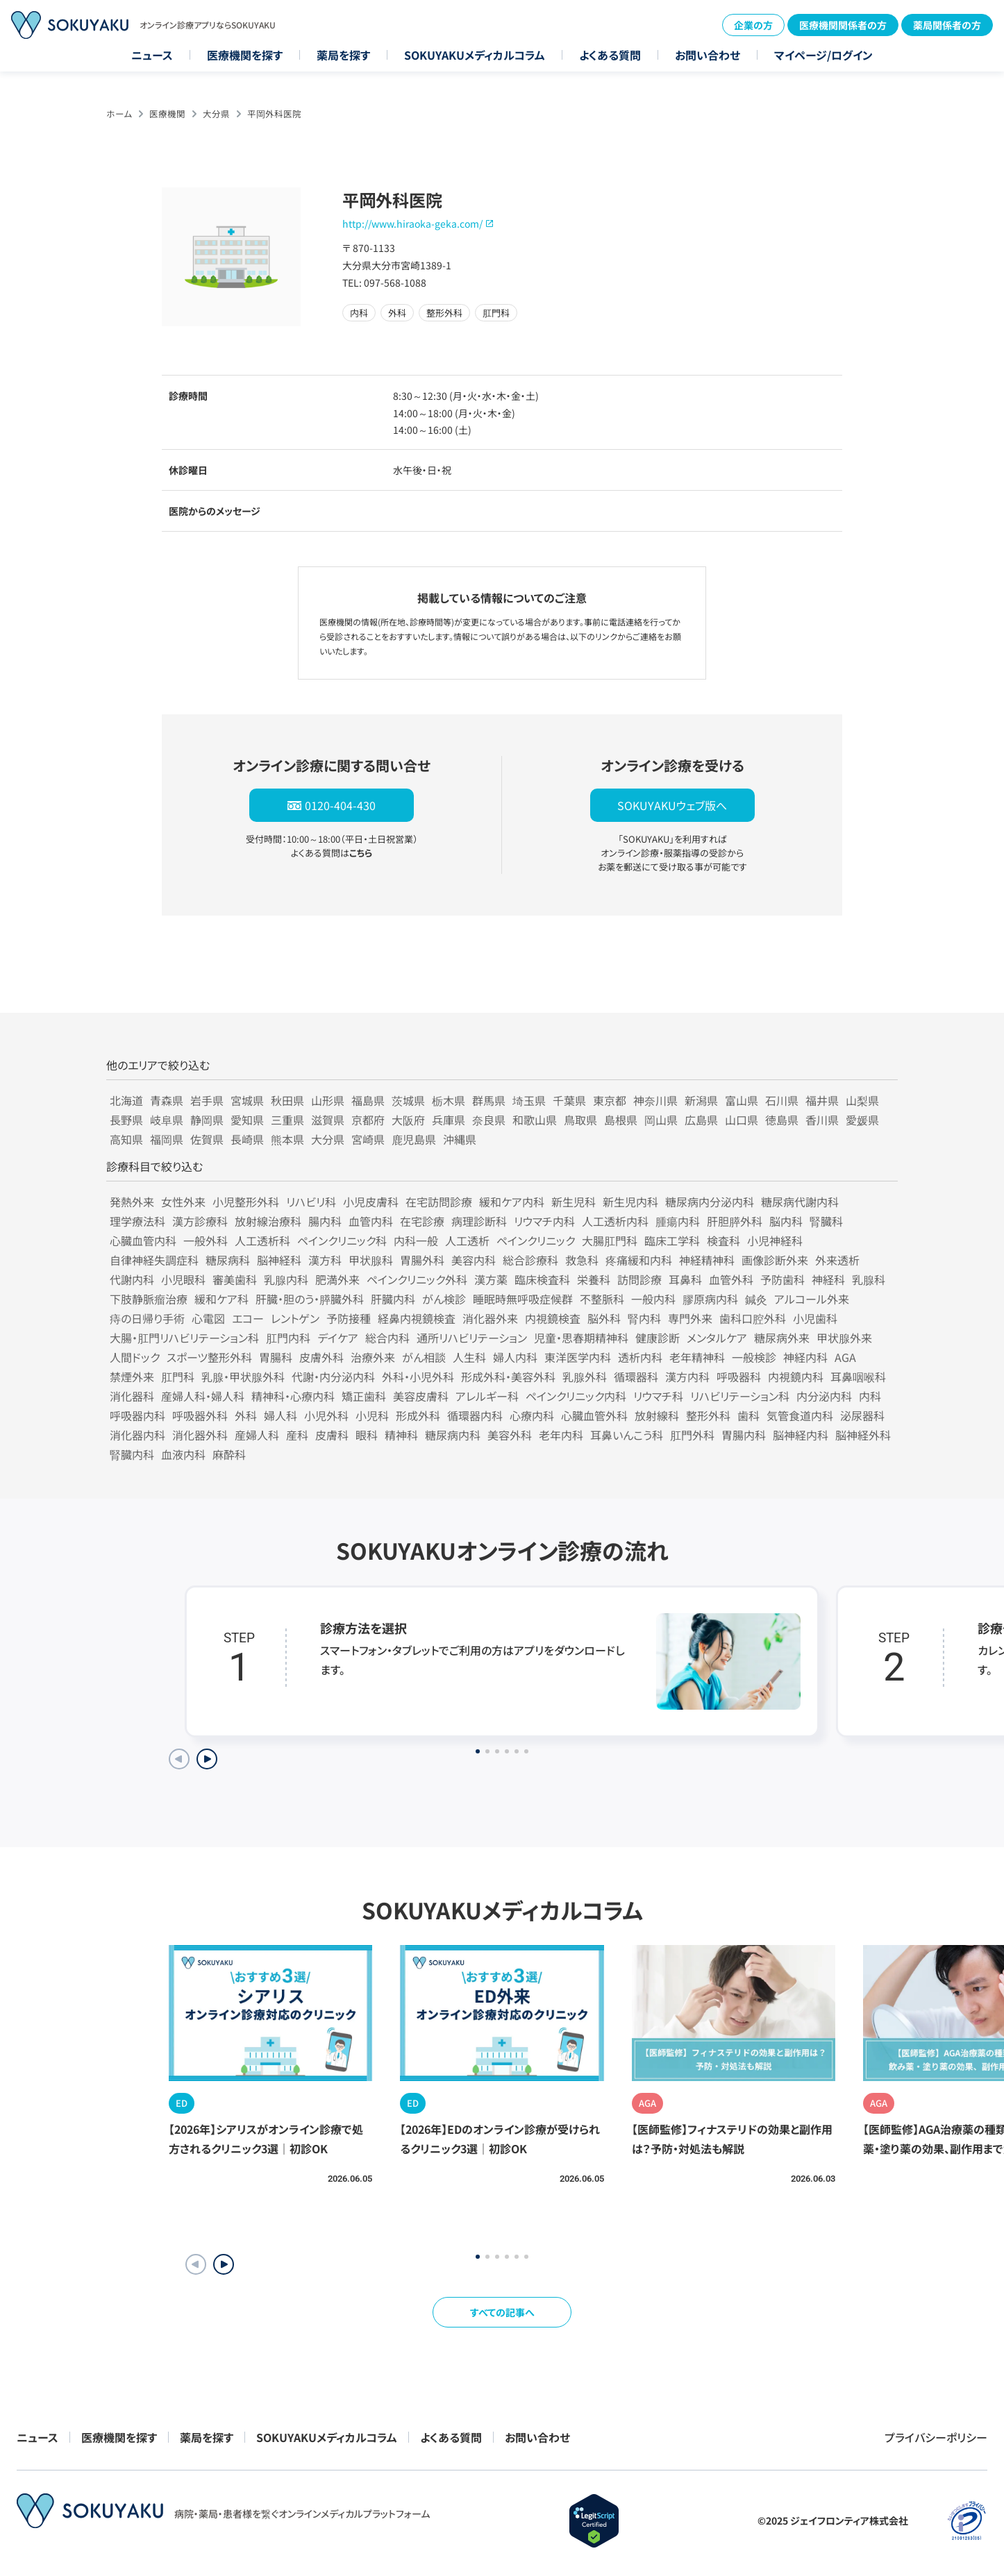 This screenshot has width=1004, height=2576. I want to click on 乳腺外科, so click(584, 1376).